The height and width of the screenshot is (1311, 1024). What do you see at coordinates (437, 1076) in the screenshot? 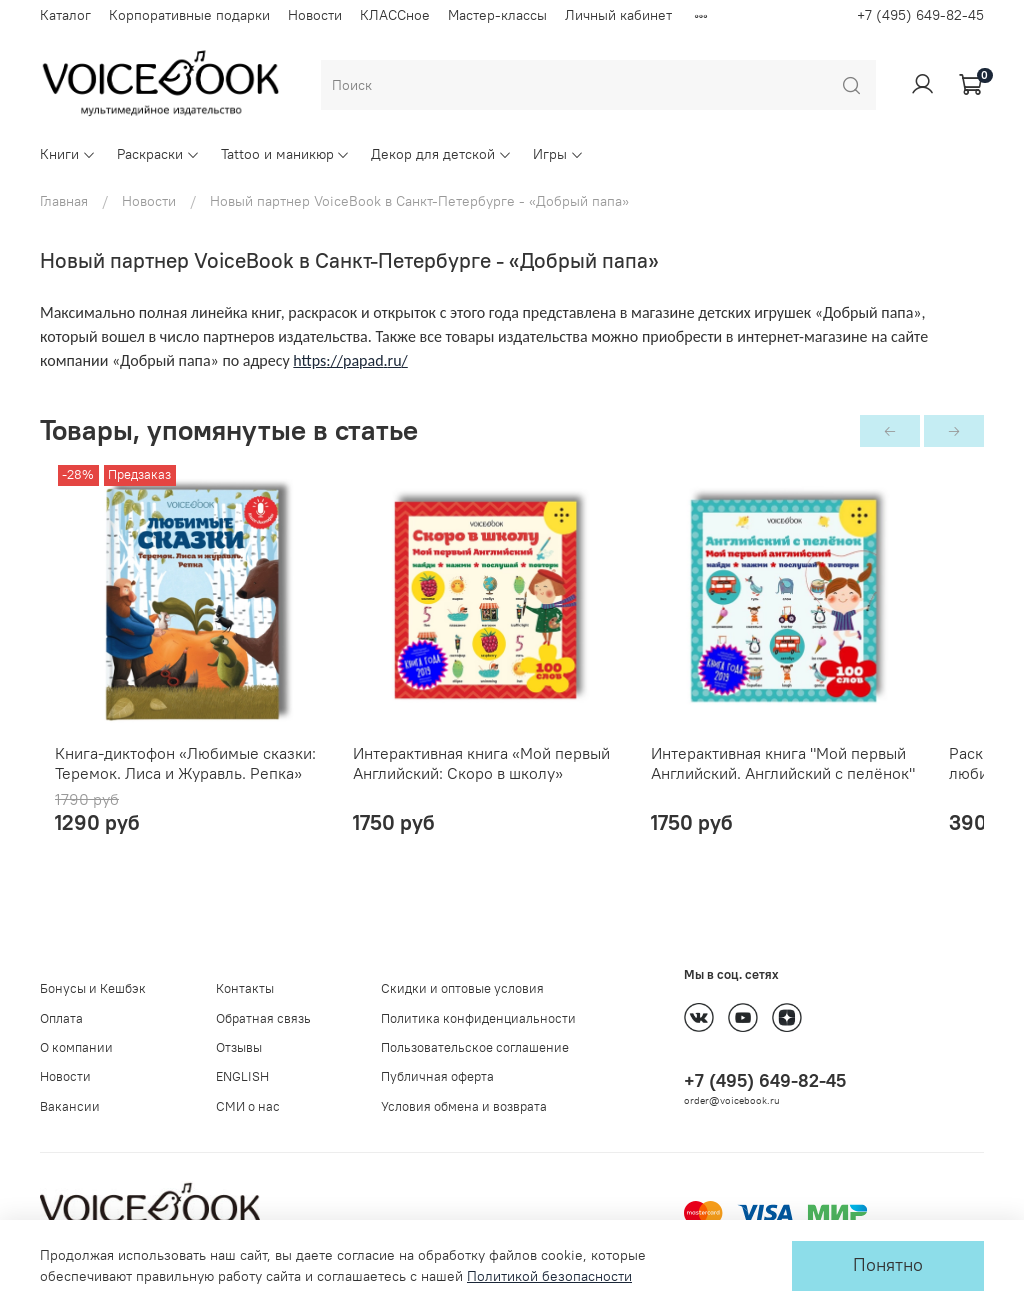
I see `Публичная оферта` at bounding box center [437, 1076].